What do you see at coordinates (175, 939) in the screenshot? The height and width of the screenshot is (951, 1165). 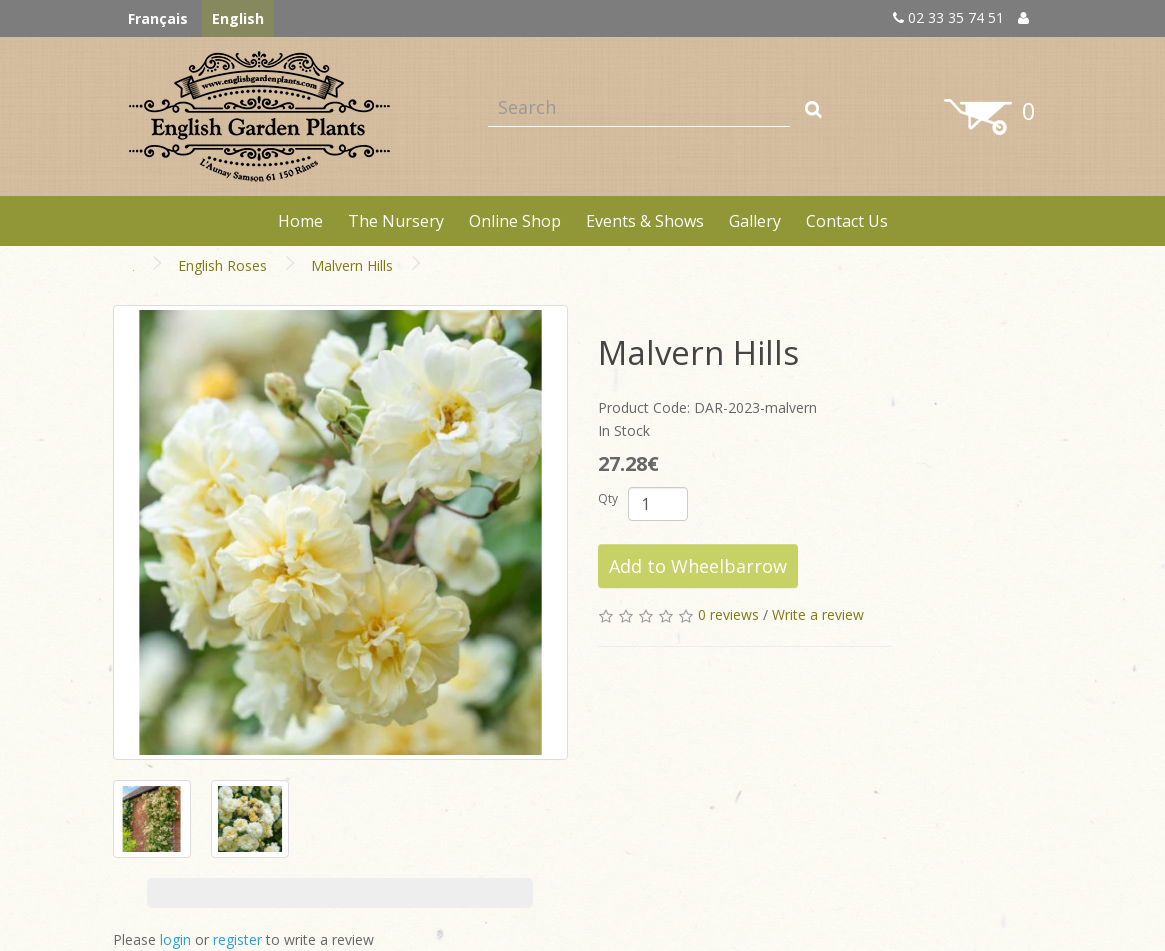 I see `login` at bounding box center [175, 939].